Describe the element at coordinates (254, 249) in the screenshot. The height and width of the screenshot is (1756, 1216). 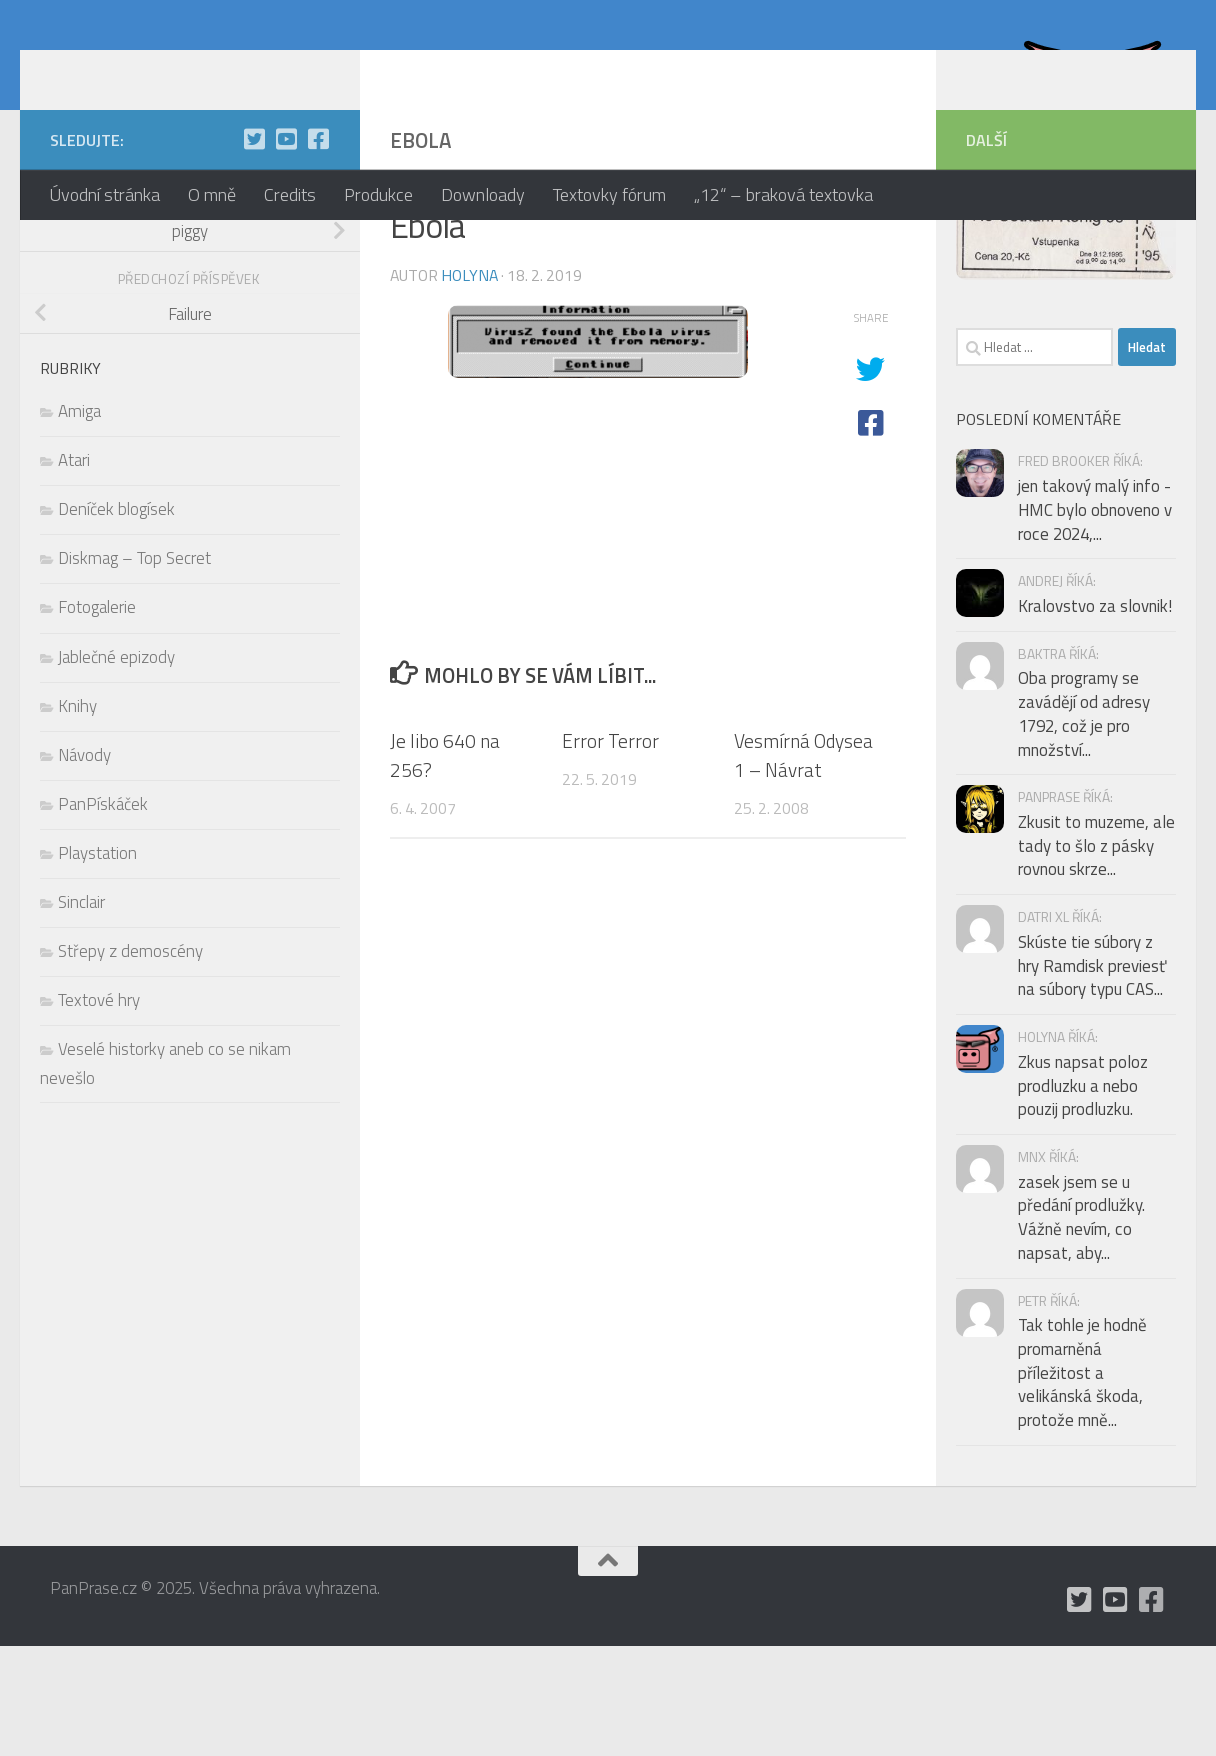
I see `[mám Twitter, ale moc tam nepíšu]` at that location.